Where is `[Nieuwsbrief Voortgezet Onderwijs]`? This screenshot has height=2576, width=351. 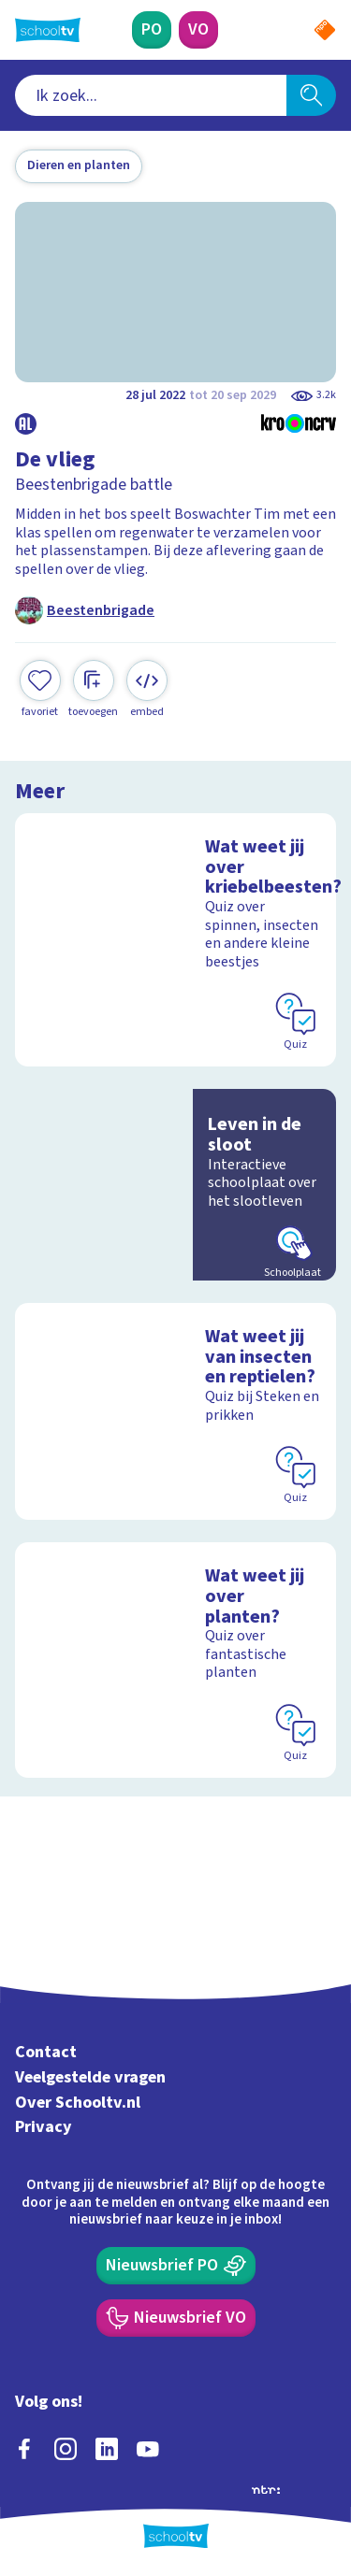 [Nieuwsbrief Voortgezet Onderwijs] is located at coordinates (176, 2318).